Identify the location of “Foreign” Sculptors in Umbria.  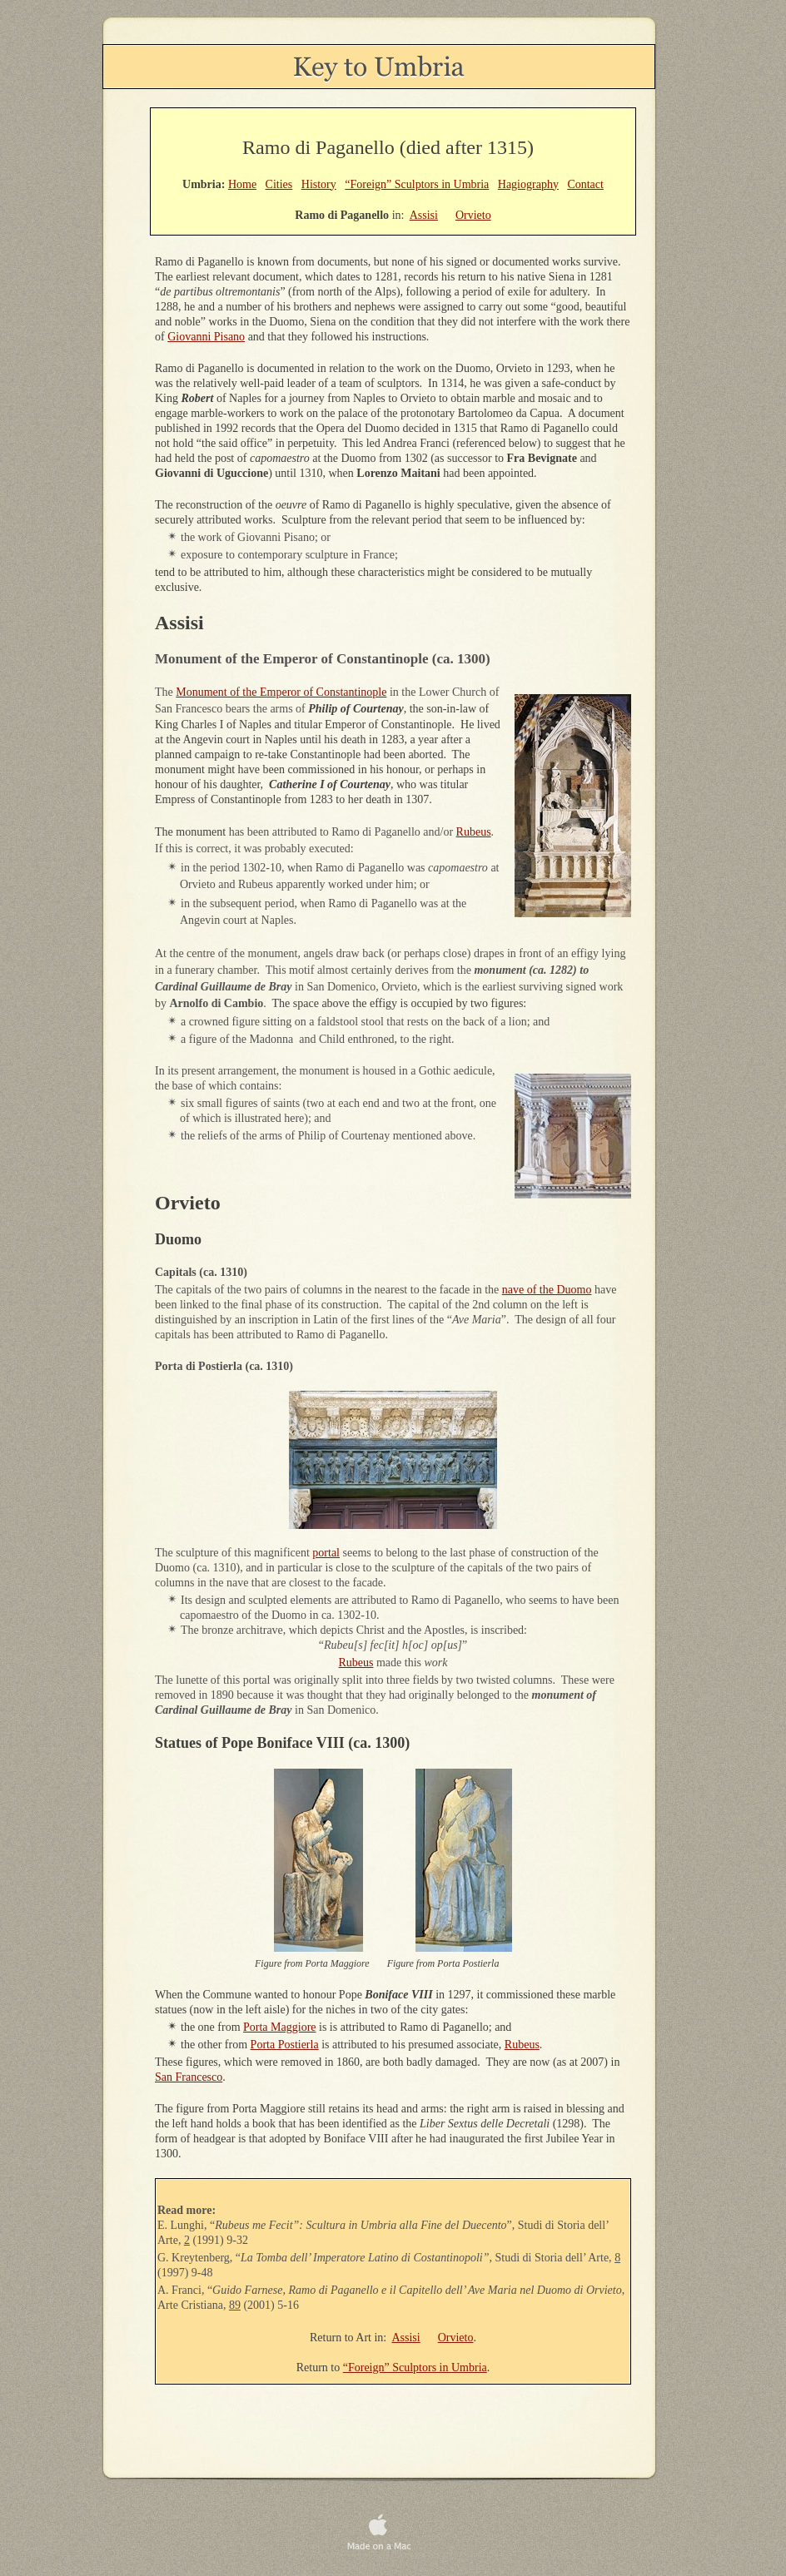
(415, 2367).